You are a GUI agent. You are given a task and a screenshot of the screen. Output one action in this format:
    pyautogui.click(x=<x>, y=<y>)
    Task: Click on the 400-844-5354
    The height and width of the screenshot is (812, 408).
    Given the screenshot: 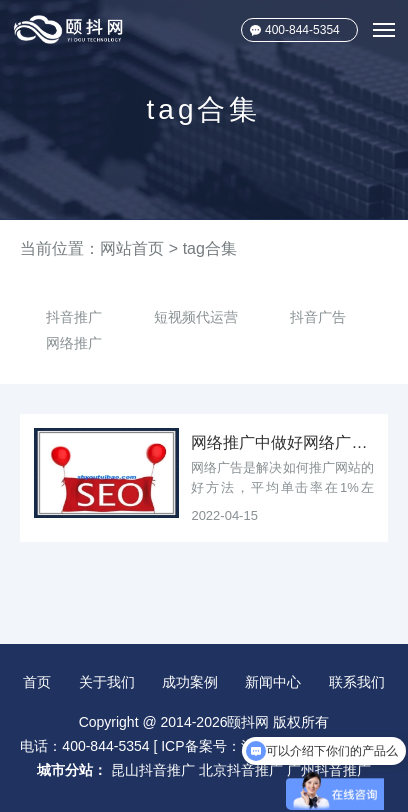 What is the action you would take?
    pyautogui.click(x=302, y=30)
    